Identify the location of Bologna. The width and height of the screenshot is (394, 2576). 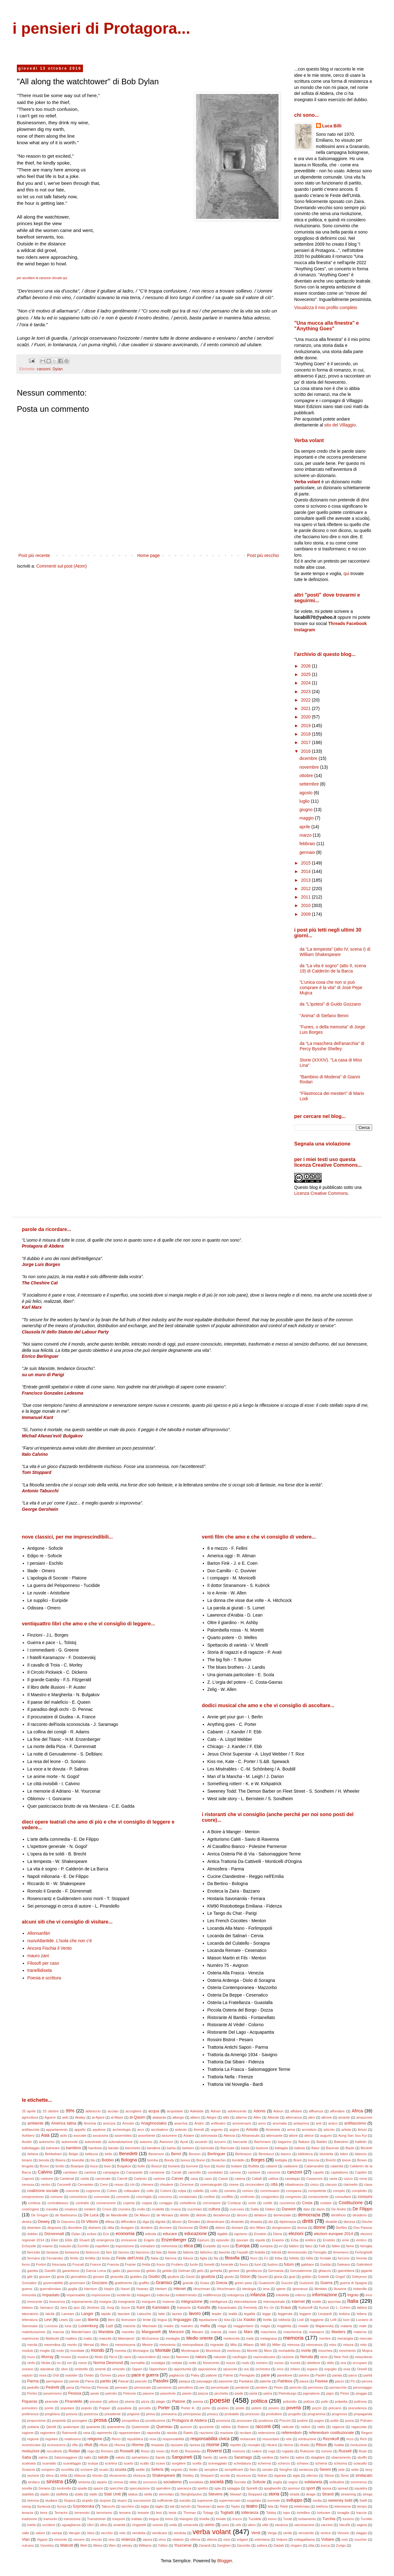
(129, 2159).